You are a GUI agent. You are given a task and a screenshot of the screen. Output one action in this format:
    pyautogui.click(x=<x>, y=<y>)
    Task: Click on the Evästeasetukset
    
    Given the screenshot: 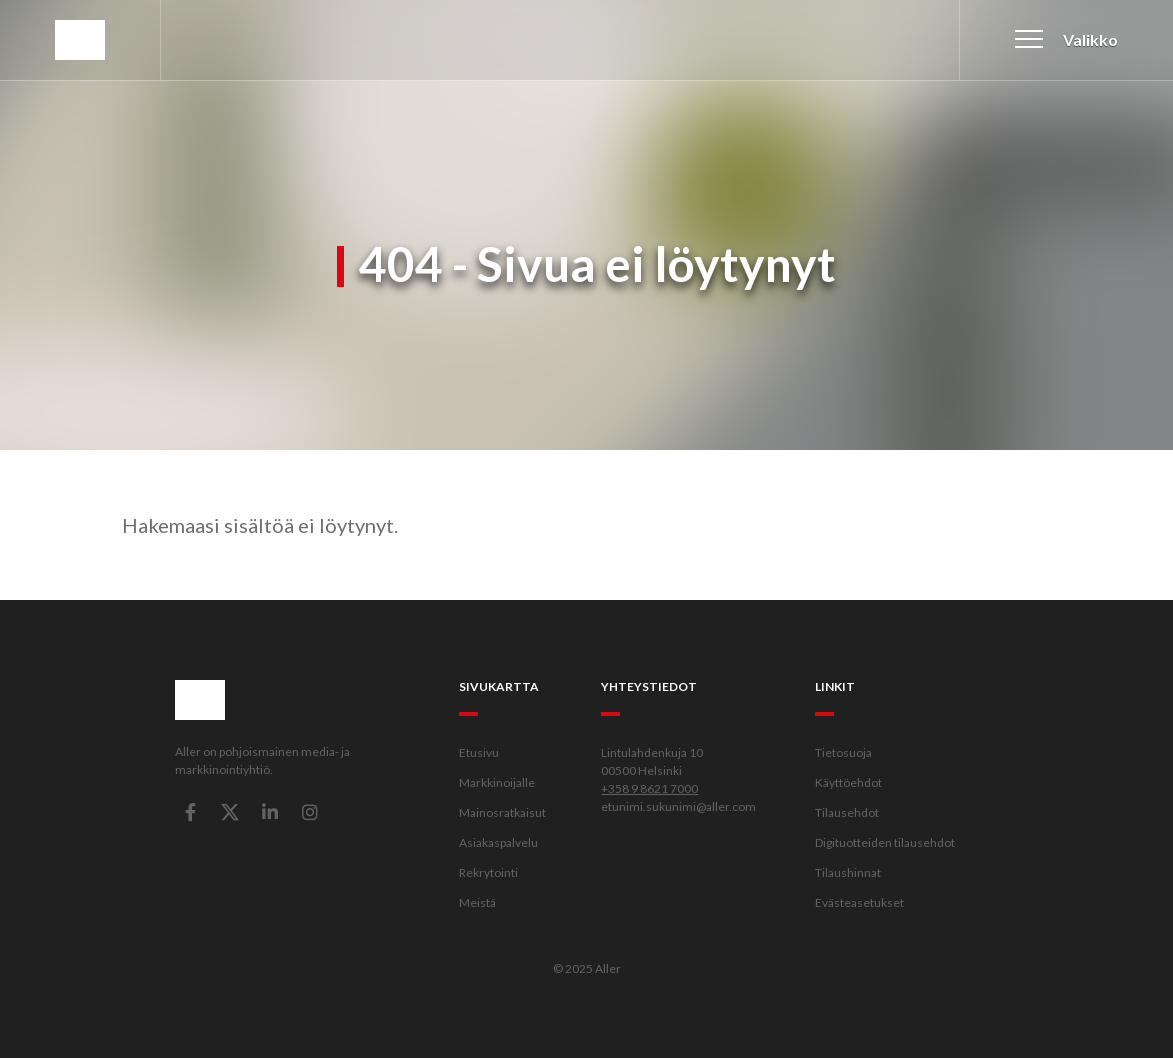 What is the action you would take?
    pyautogui.click(x=859, y=902)
    